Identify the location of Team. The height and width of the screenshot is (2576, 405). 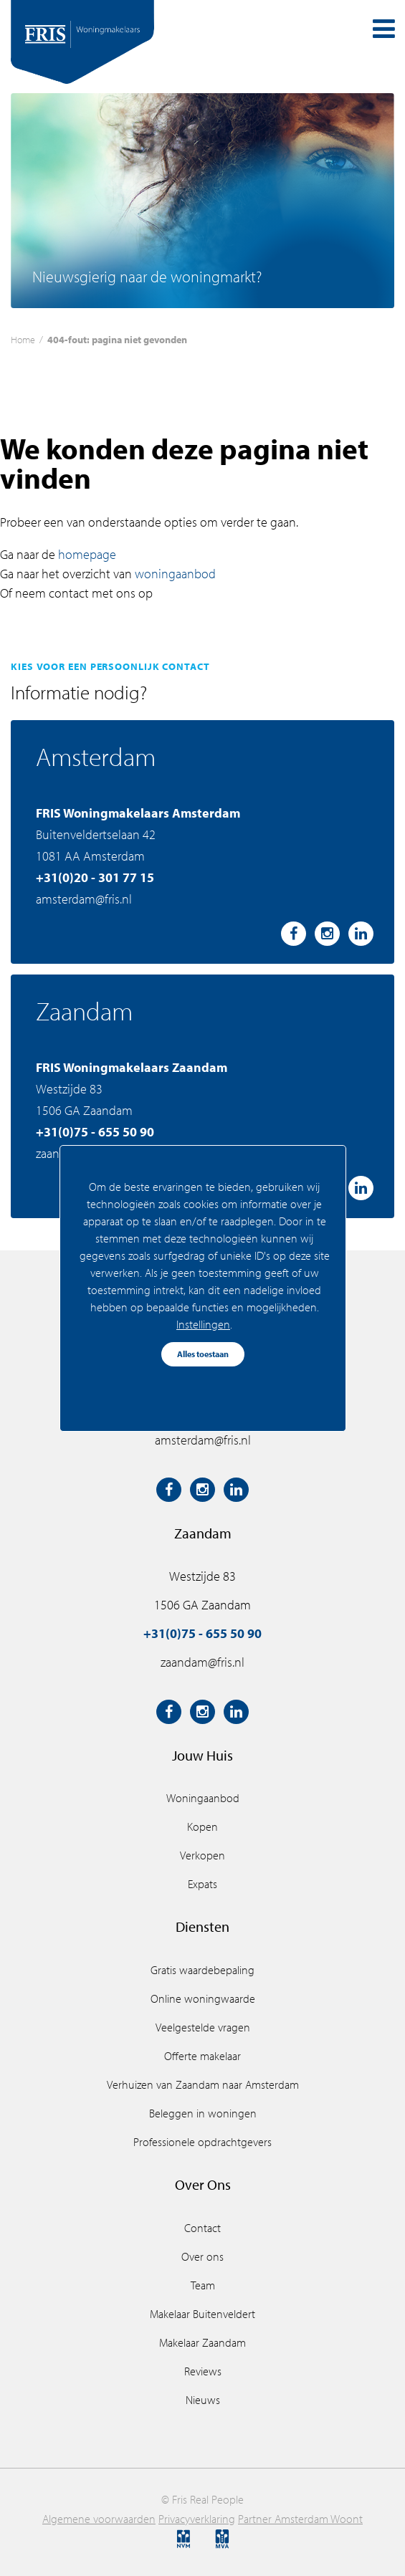
(203, 2285).